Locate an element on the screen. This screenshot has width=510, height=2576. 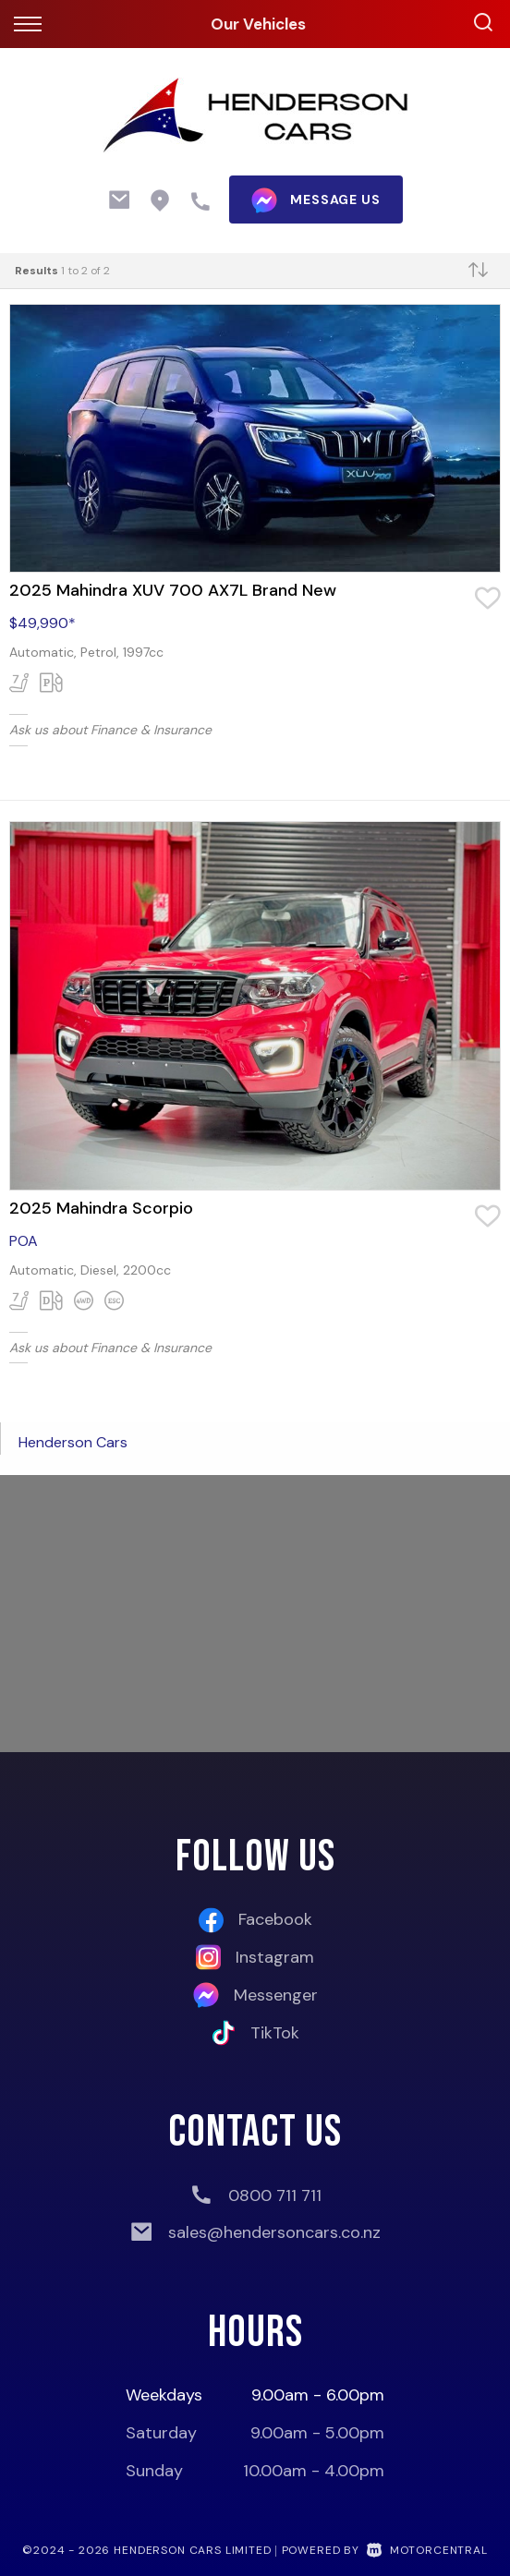
message us is located at coordinates (315, 200).